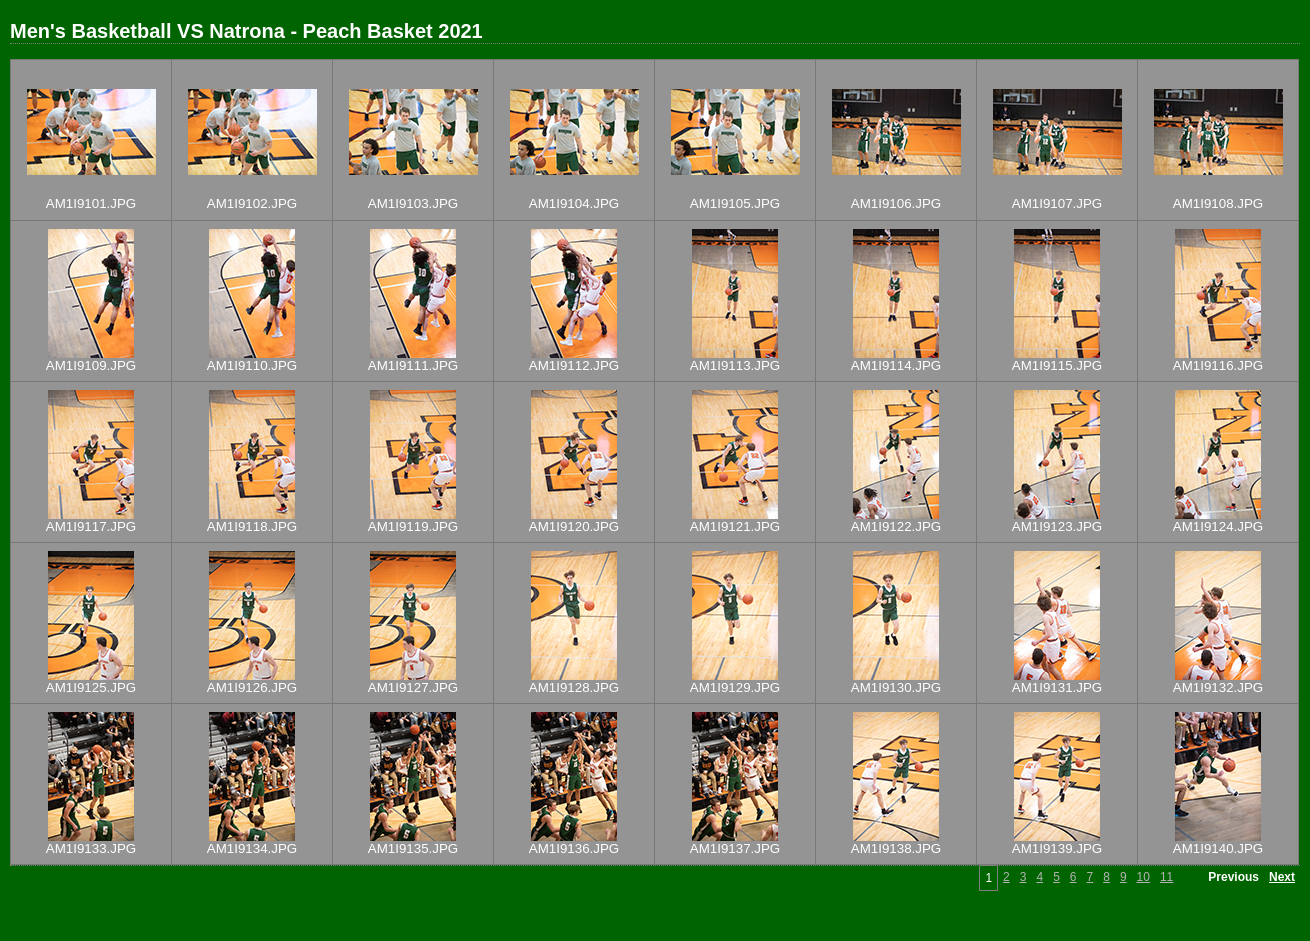  Describe the element at coordinates (91, 365) in the screenshot. I see `AM1I9109.JPG` at that location.